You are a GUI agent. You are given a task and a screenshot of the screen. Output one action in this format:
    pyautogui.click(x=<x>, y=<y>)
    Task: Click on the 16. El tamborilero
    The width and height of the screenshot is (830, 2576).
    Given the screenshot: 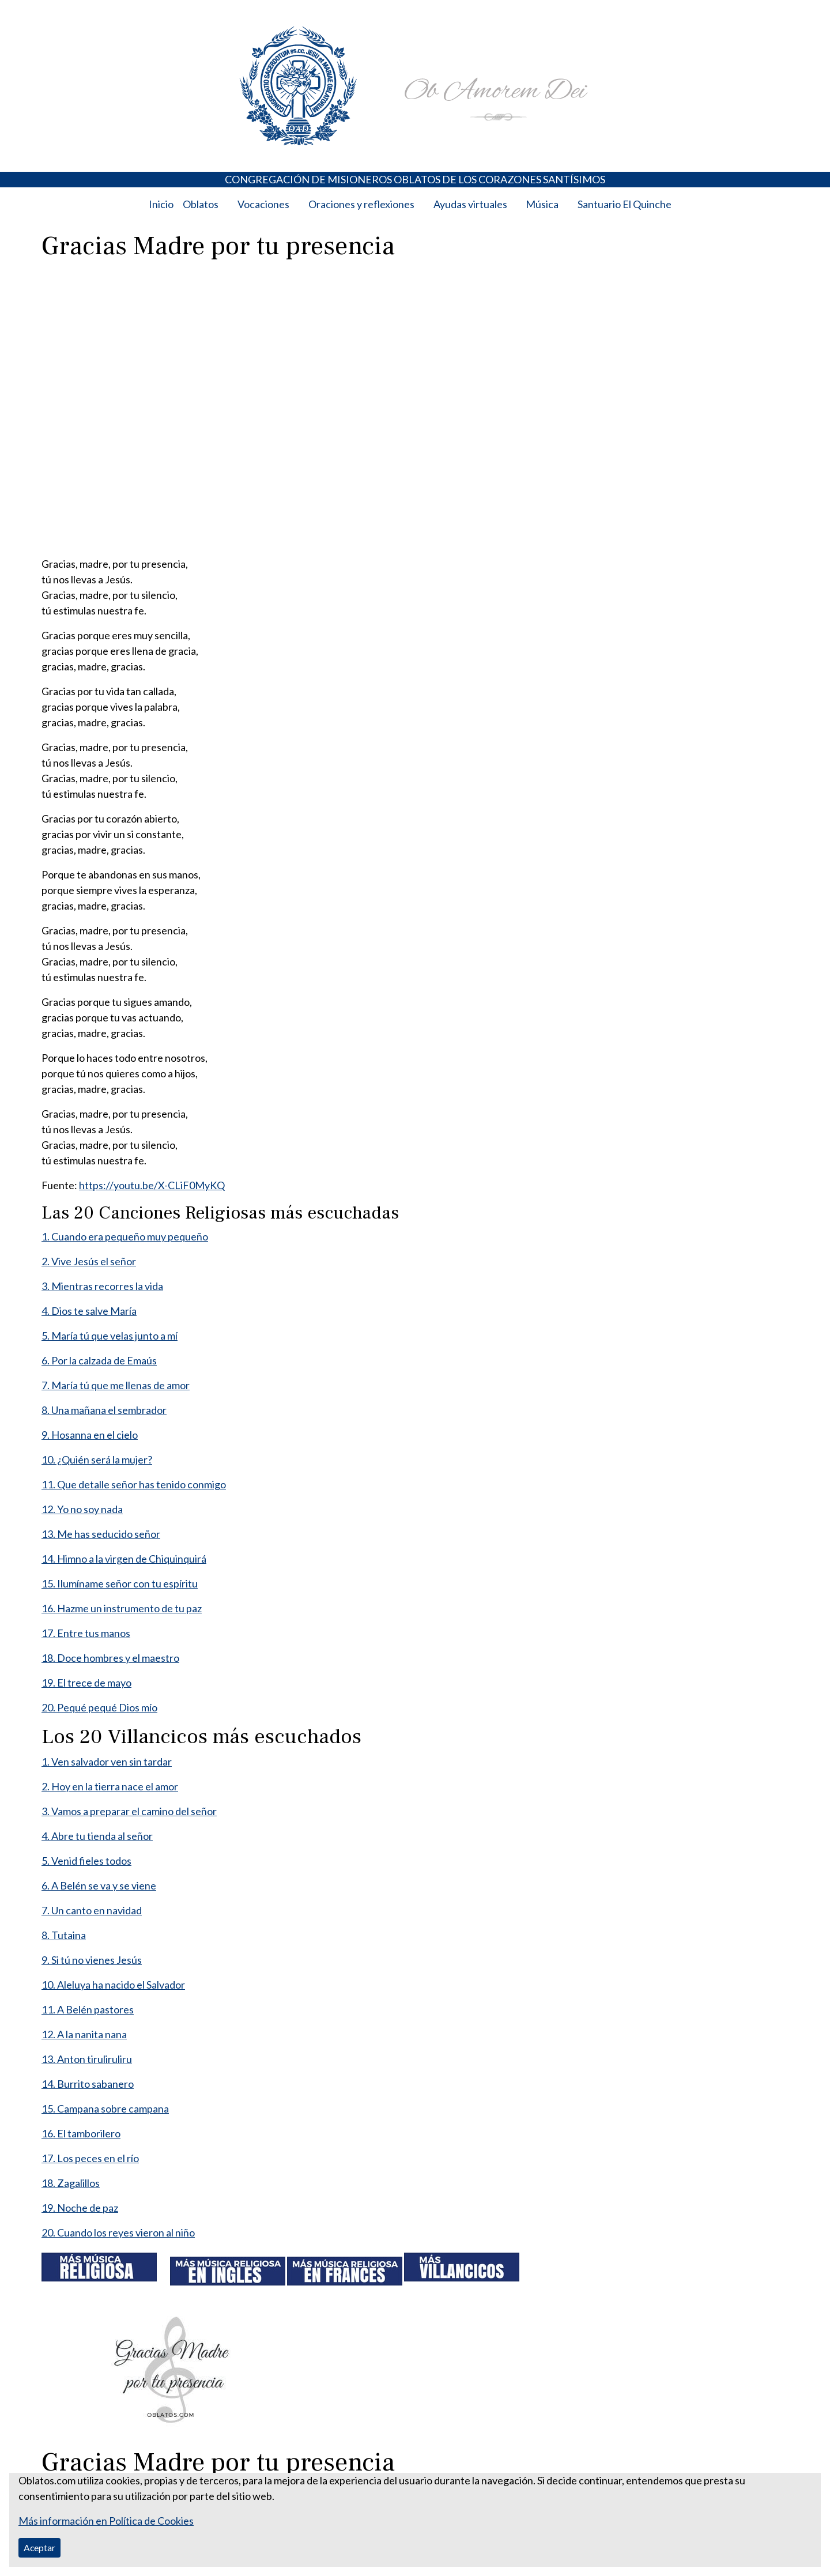 What is the action you would take?
    pyautogui.click(x=81, y=2133)
    